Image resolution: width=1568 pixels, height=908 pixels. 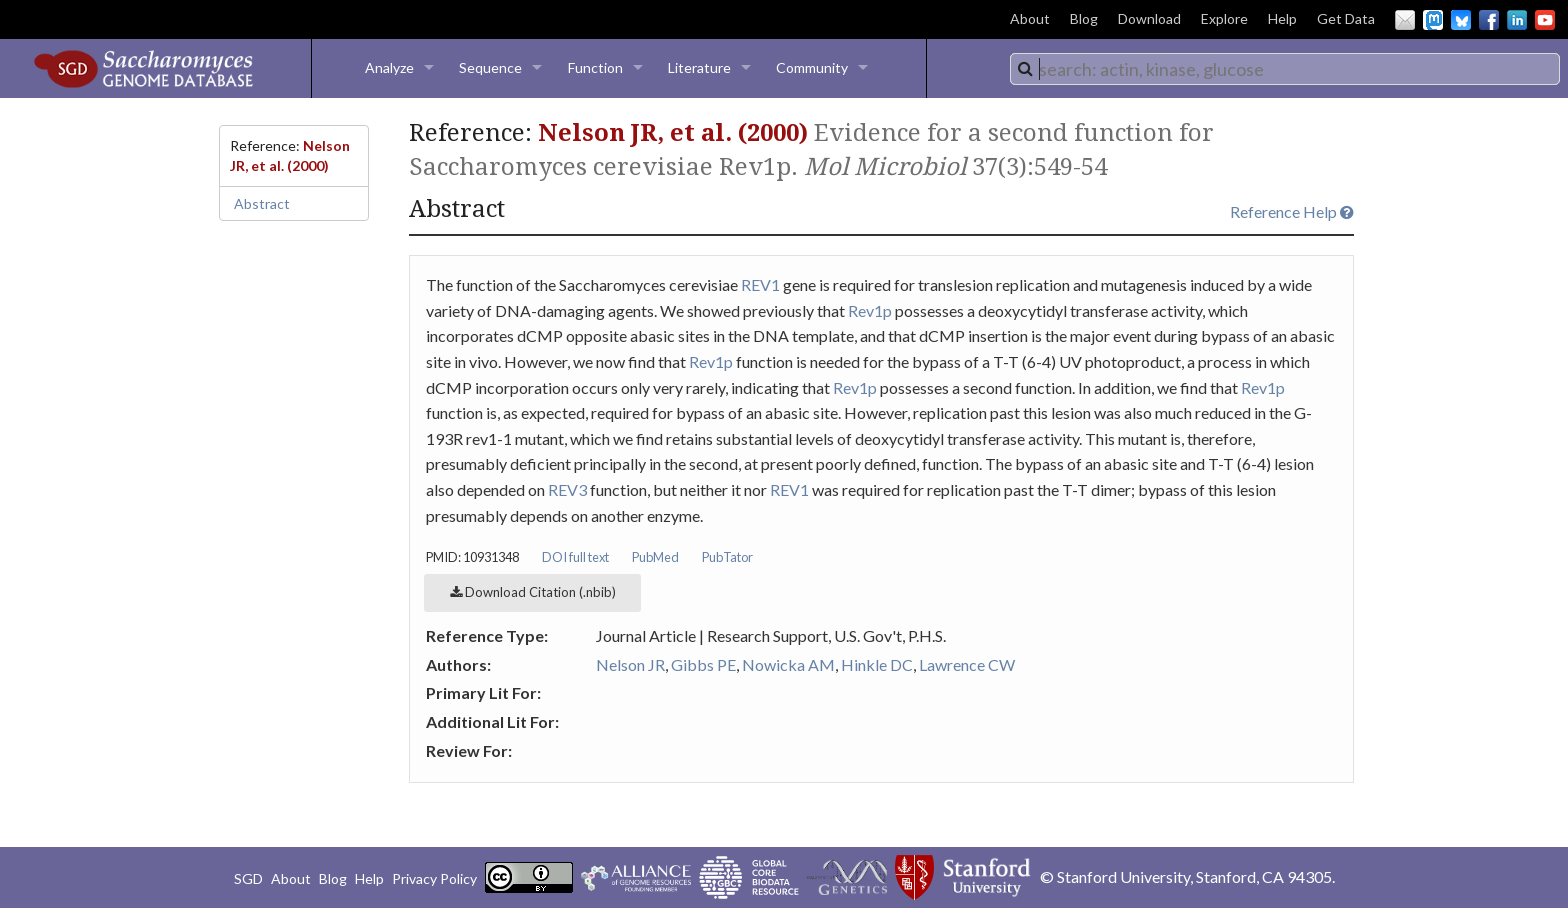 What do you see at coordinates (1517, 20) in the screenshot?
I see `LinkedIn` at bounding box center [1517, 20].